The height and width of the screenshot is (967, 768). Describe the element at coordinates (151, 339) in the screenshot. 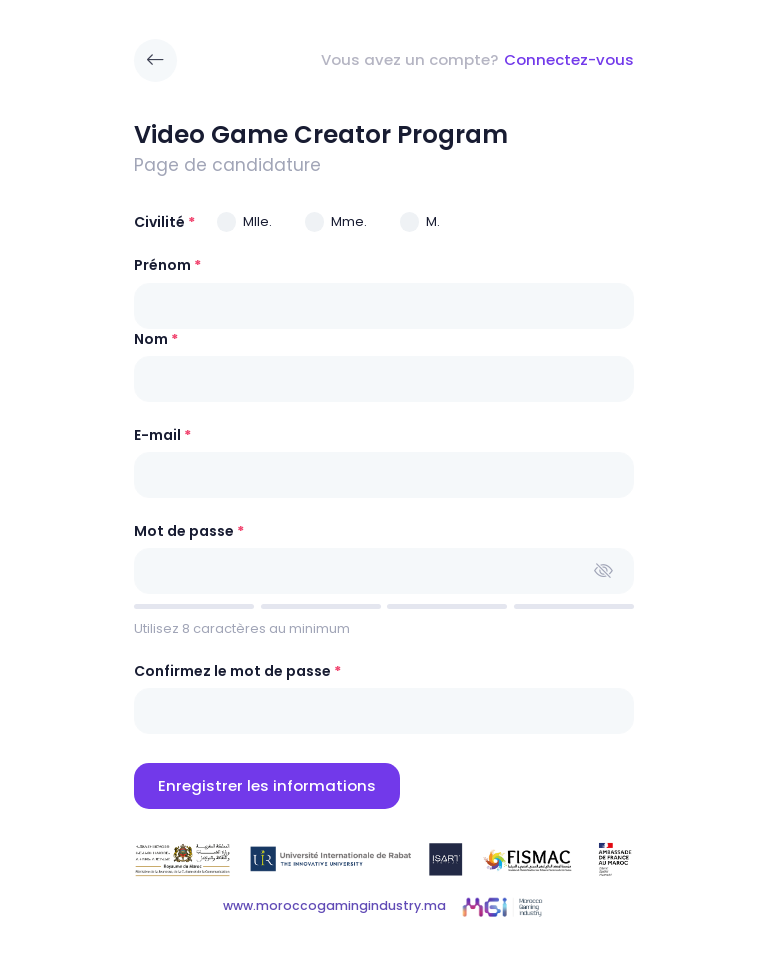

I see `Nom` at that location.